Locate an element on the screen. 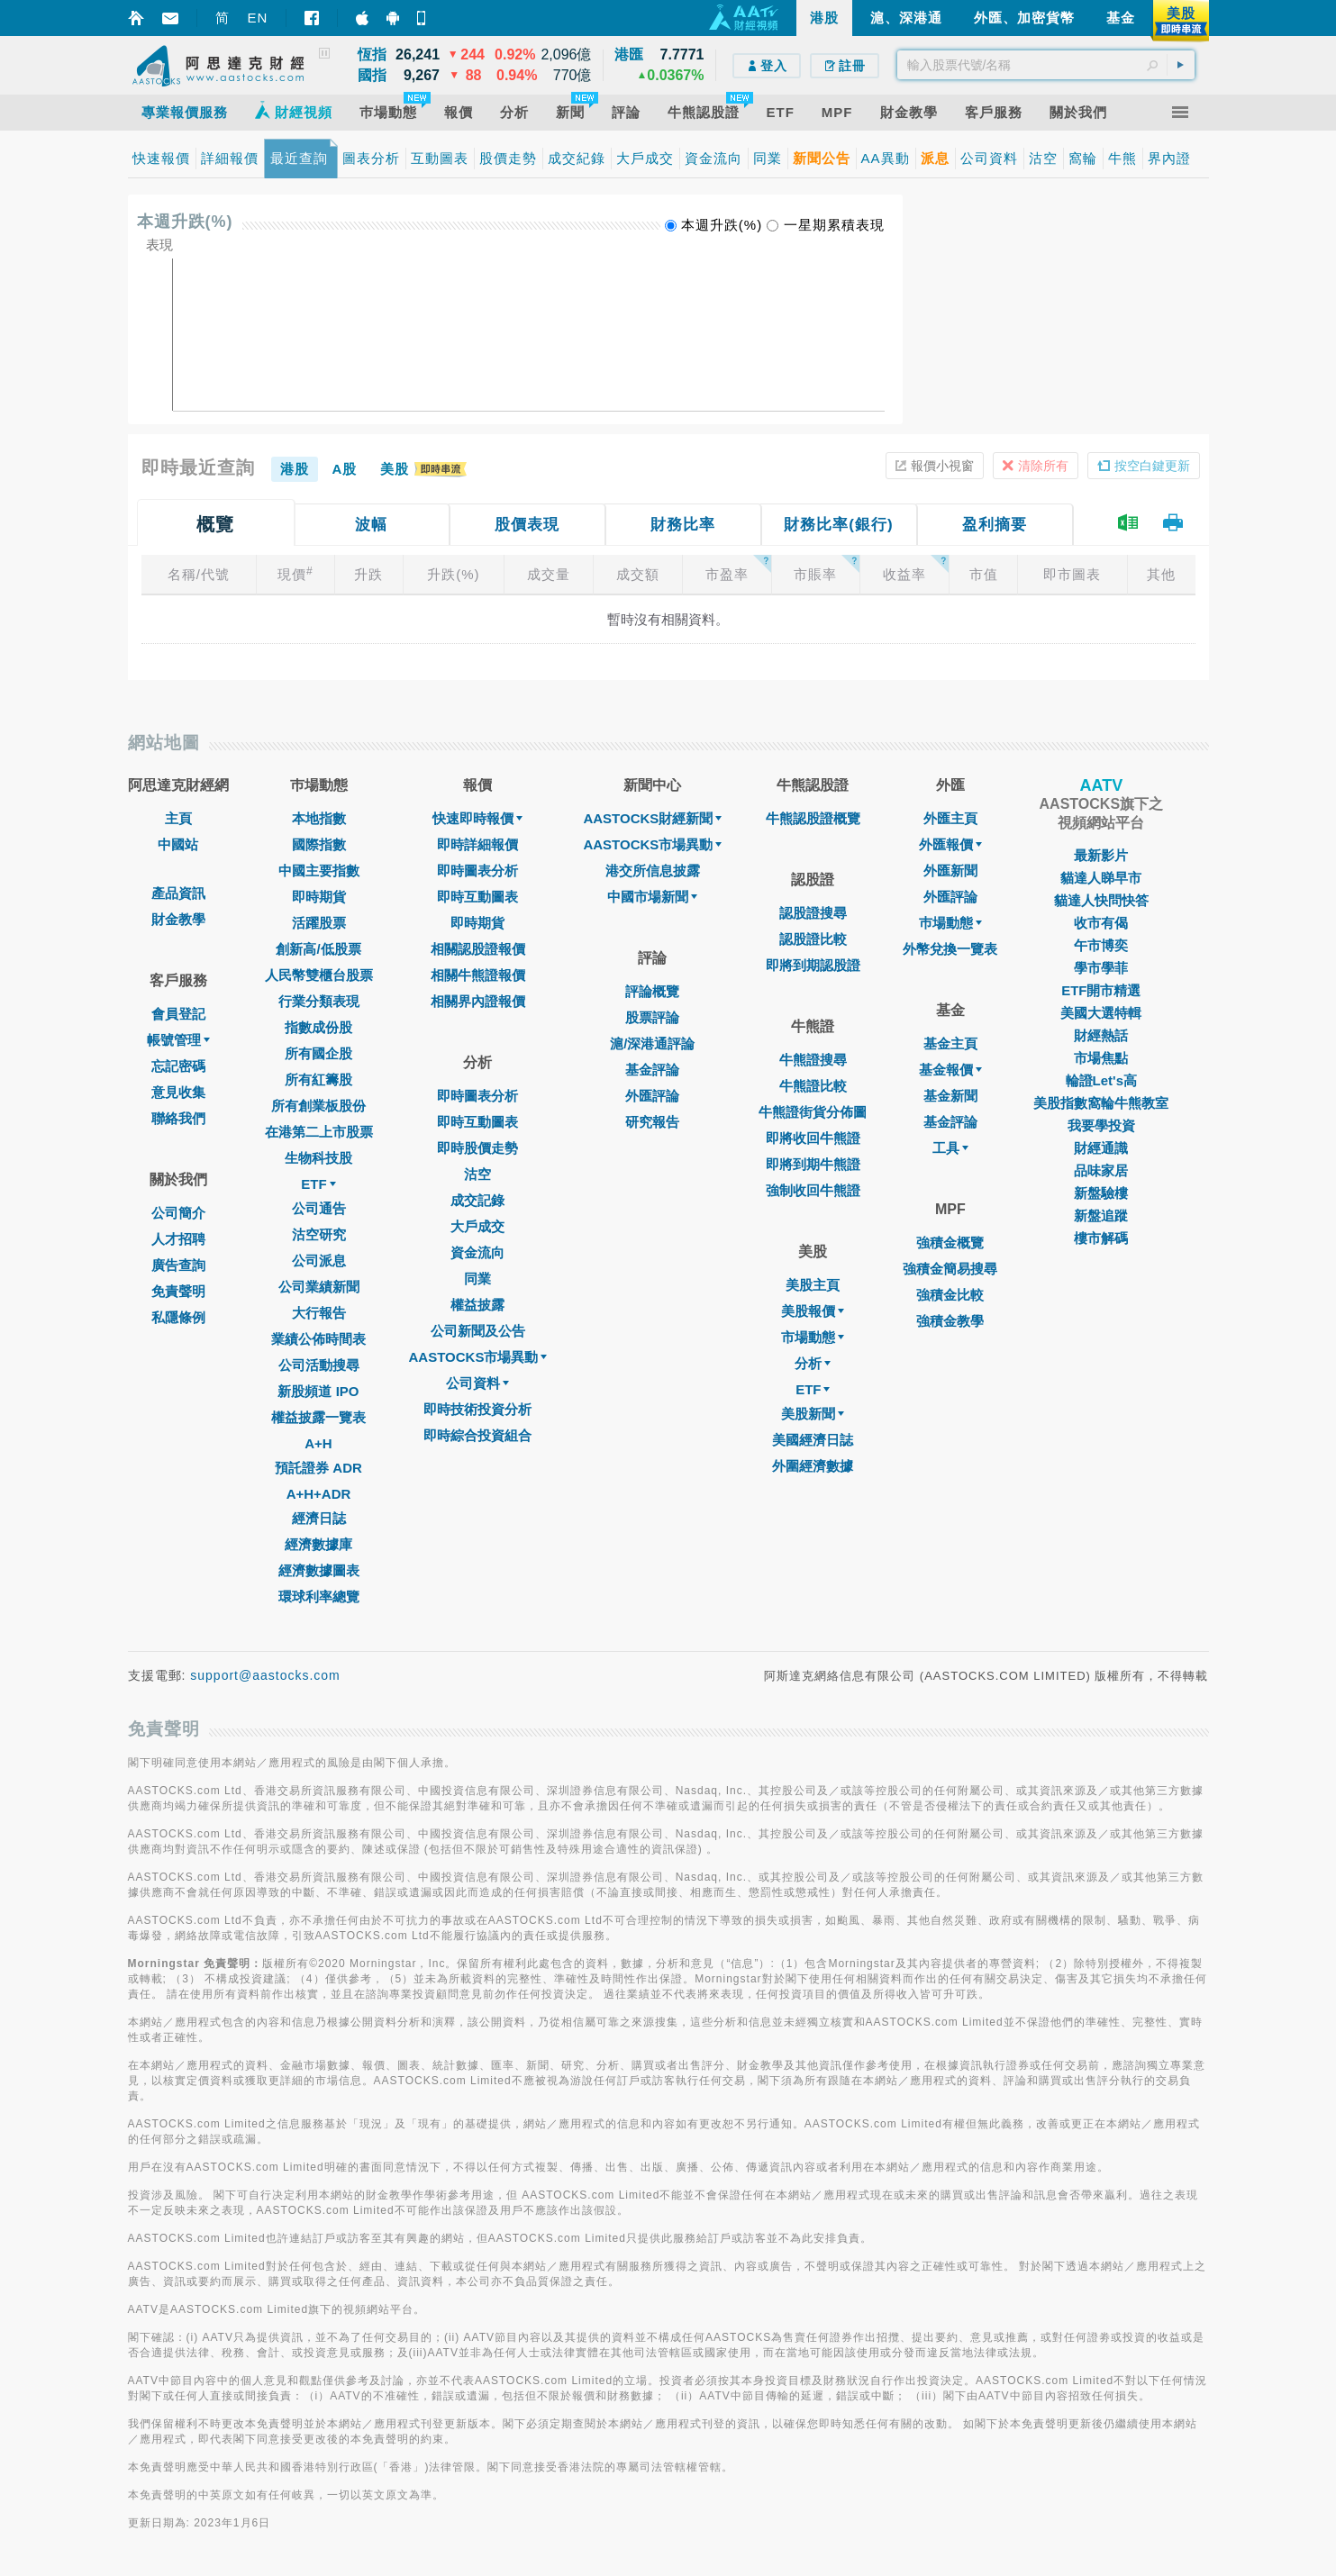 The width and height of the screenshot is (1336, 2576). 基金評論 is located at coordinates (652, 1069).